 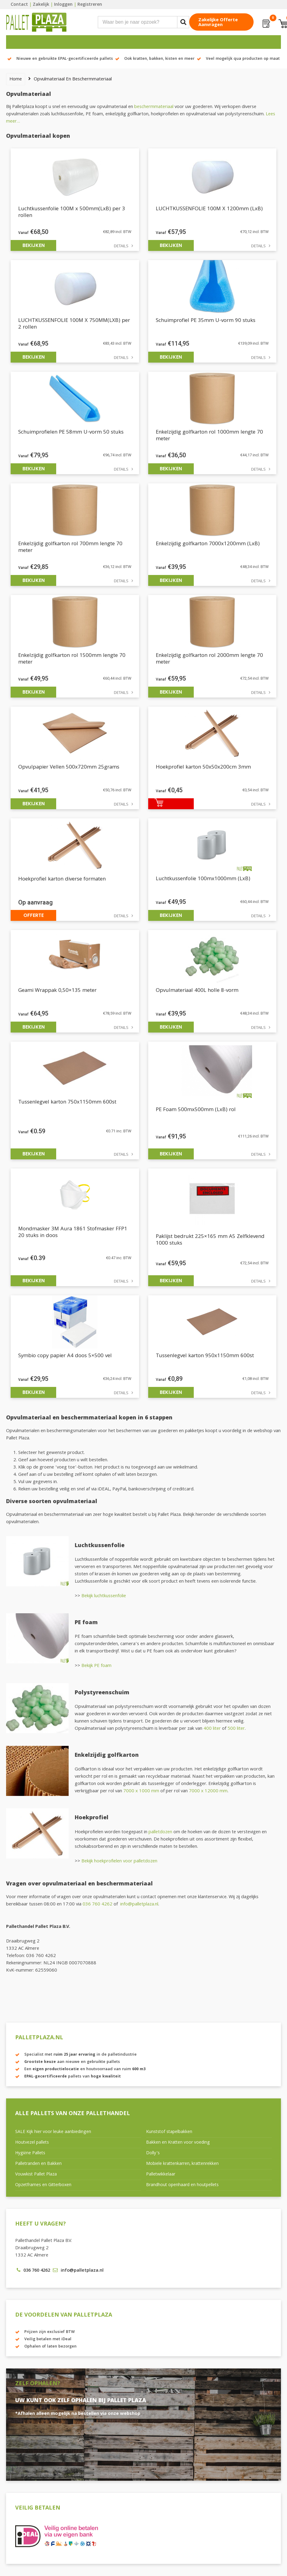 What do you see at coordinates (103, 1596) in the screenshot?
I see `Bekijk luchtkussenfolie` at bounding box center [103, 1596].